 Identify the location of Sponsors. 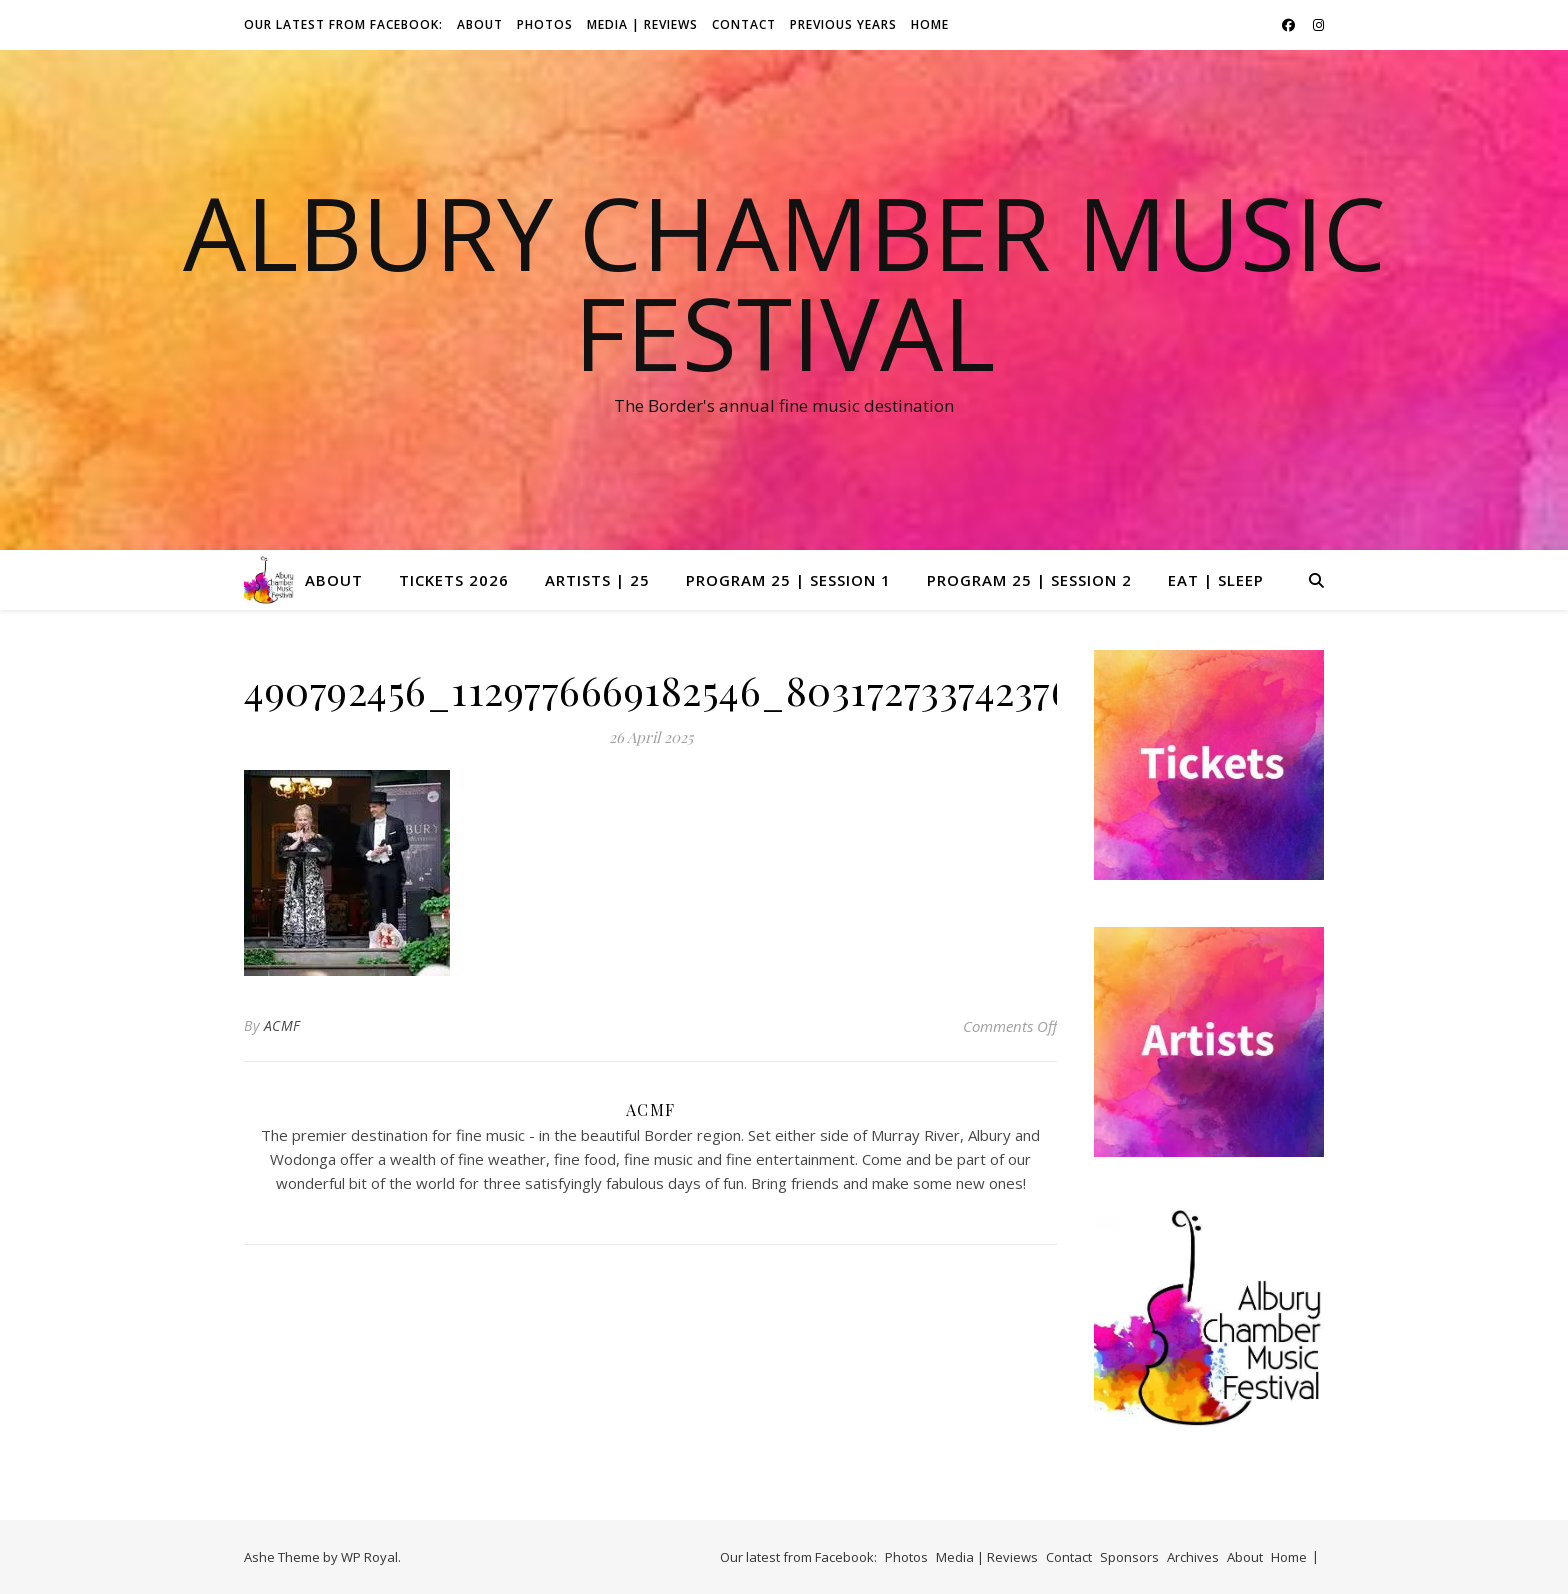
(1129, 1557).